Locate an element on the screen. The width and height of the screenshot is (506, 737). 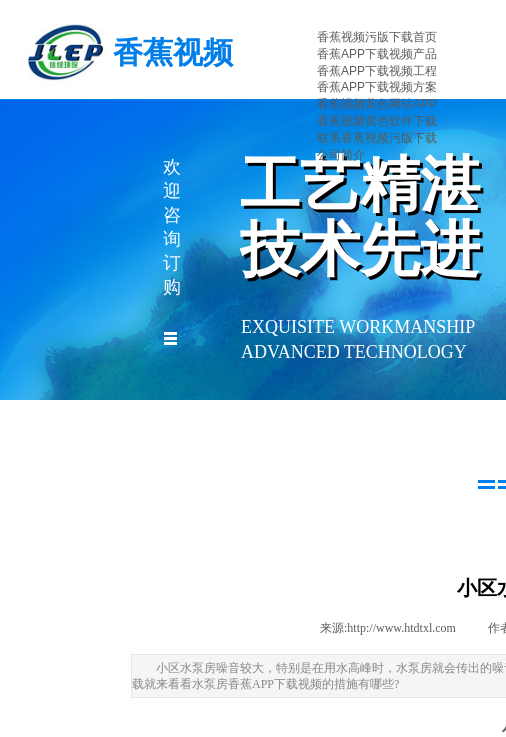
香蕉APP下载视频方案 is located at coordinates (377, 87).